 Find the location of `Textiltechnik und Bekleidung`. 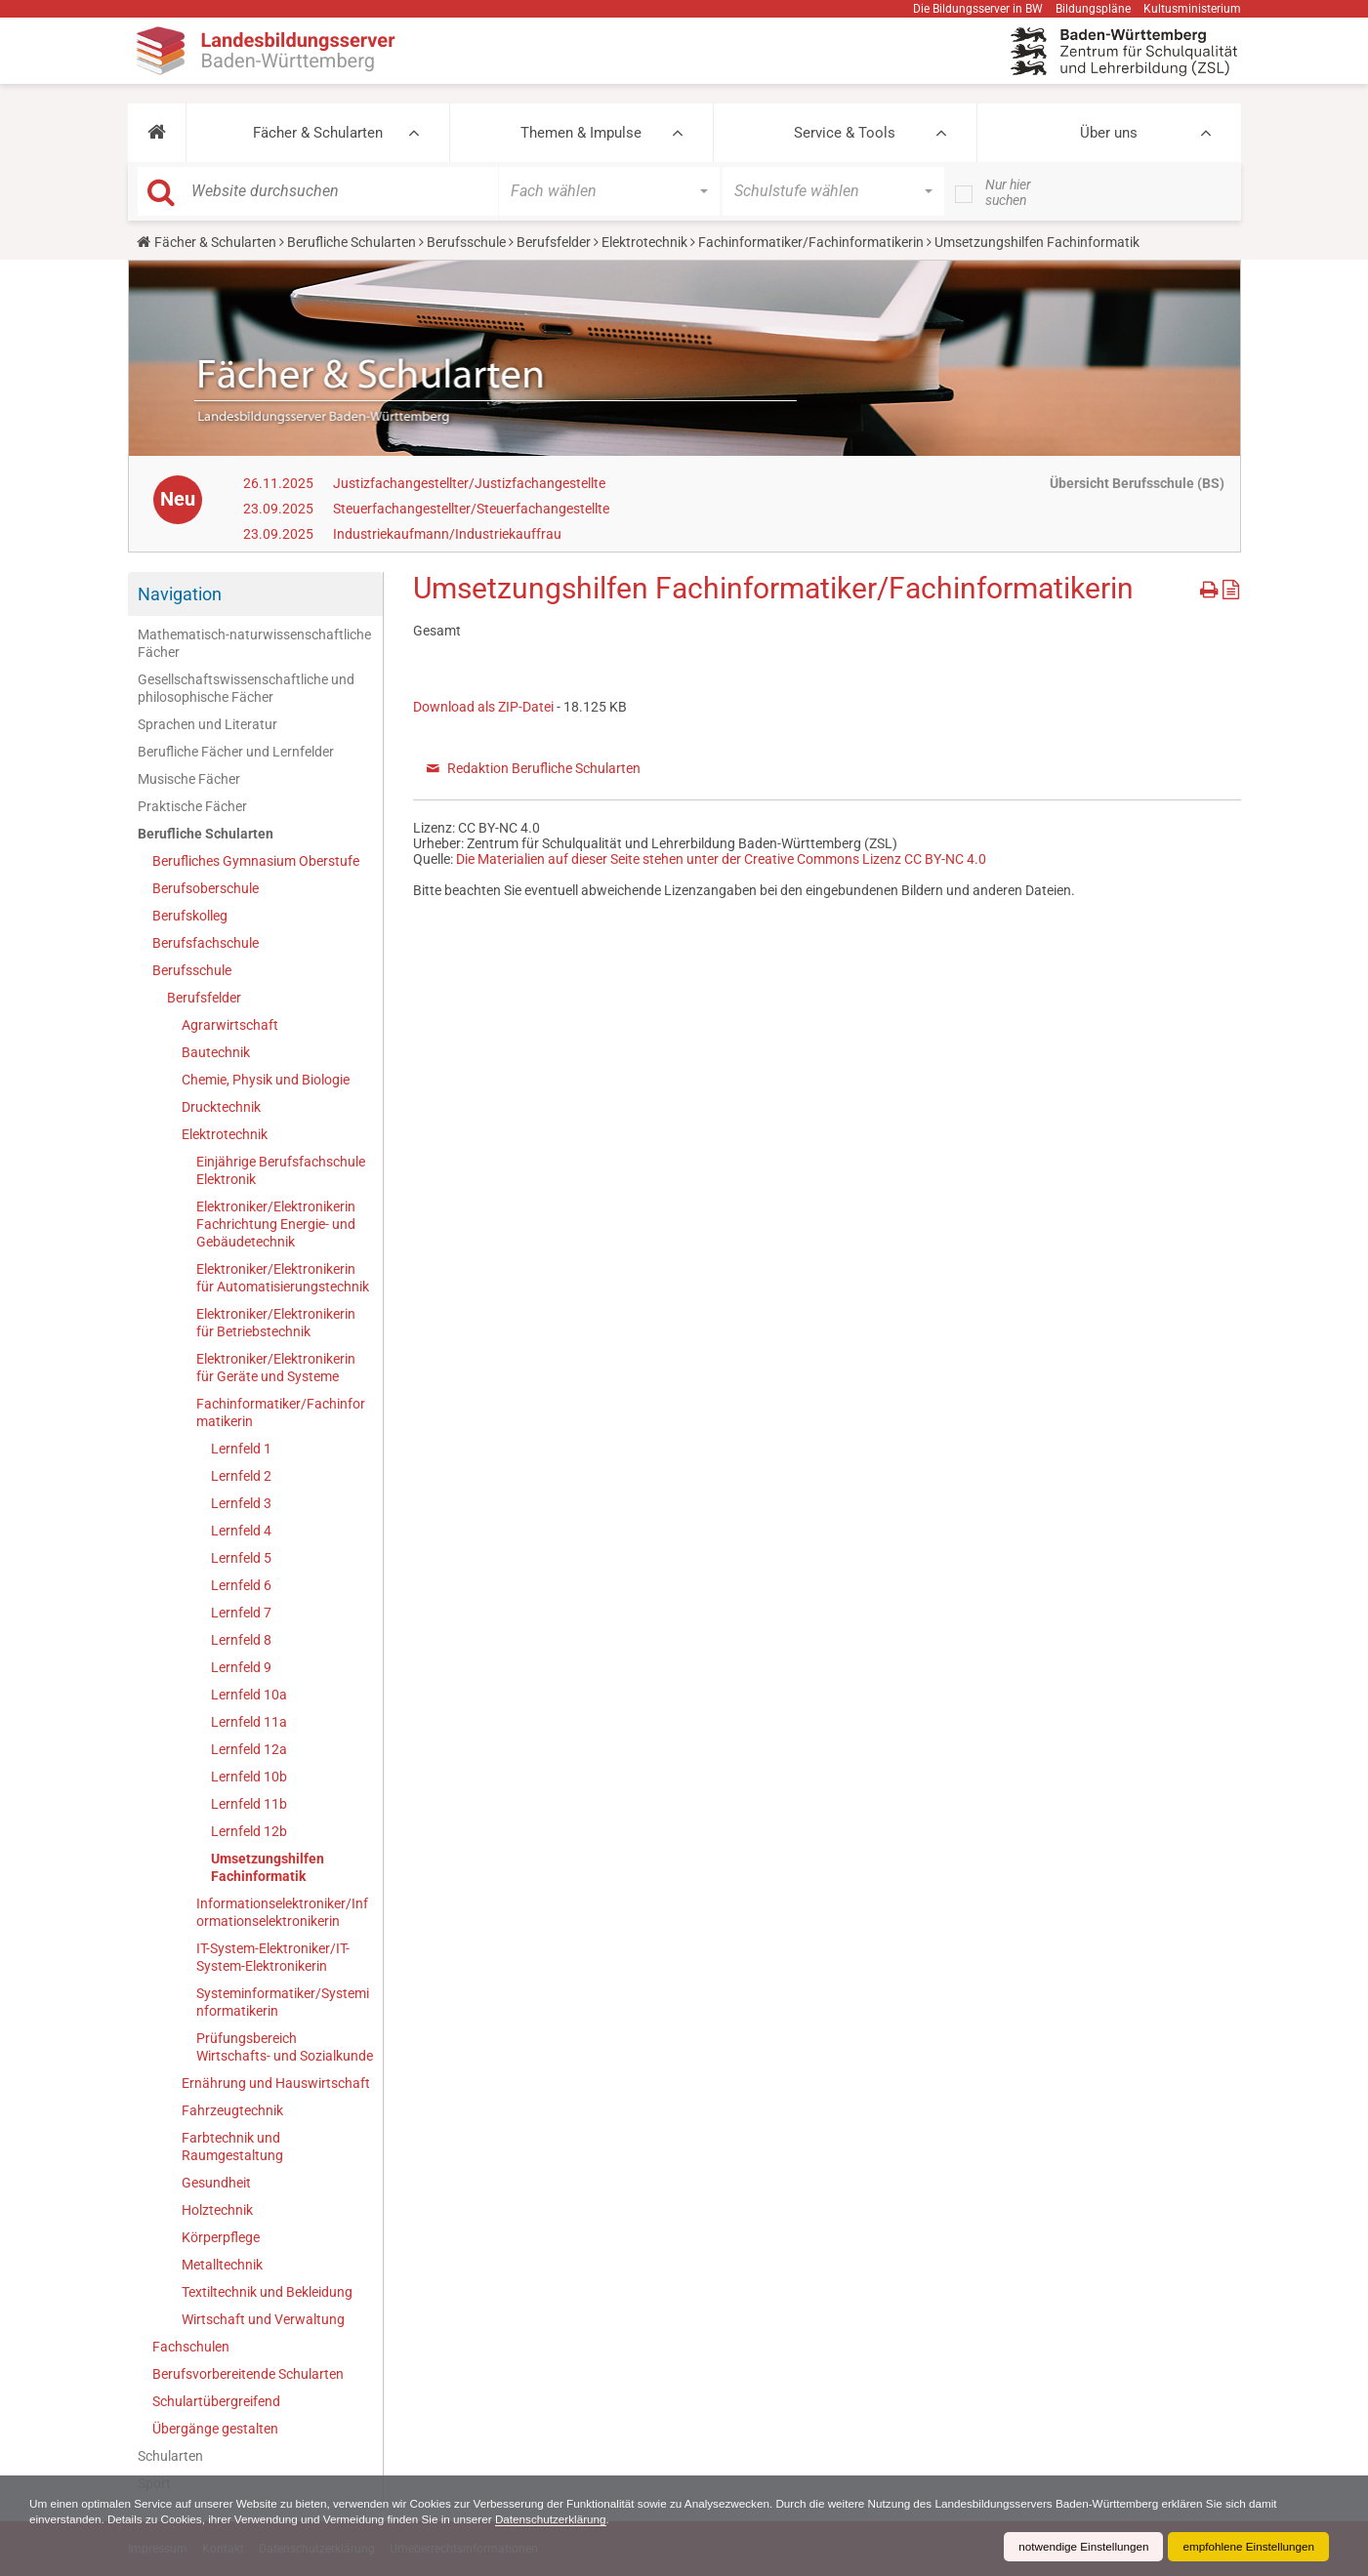

Textiltechnik und Bekleidung is located at coordinates (267, 2292).